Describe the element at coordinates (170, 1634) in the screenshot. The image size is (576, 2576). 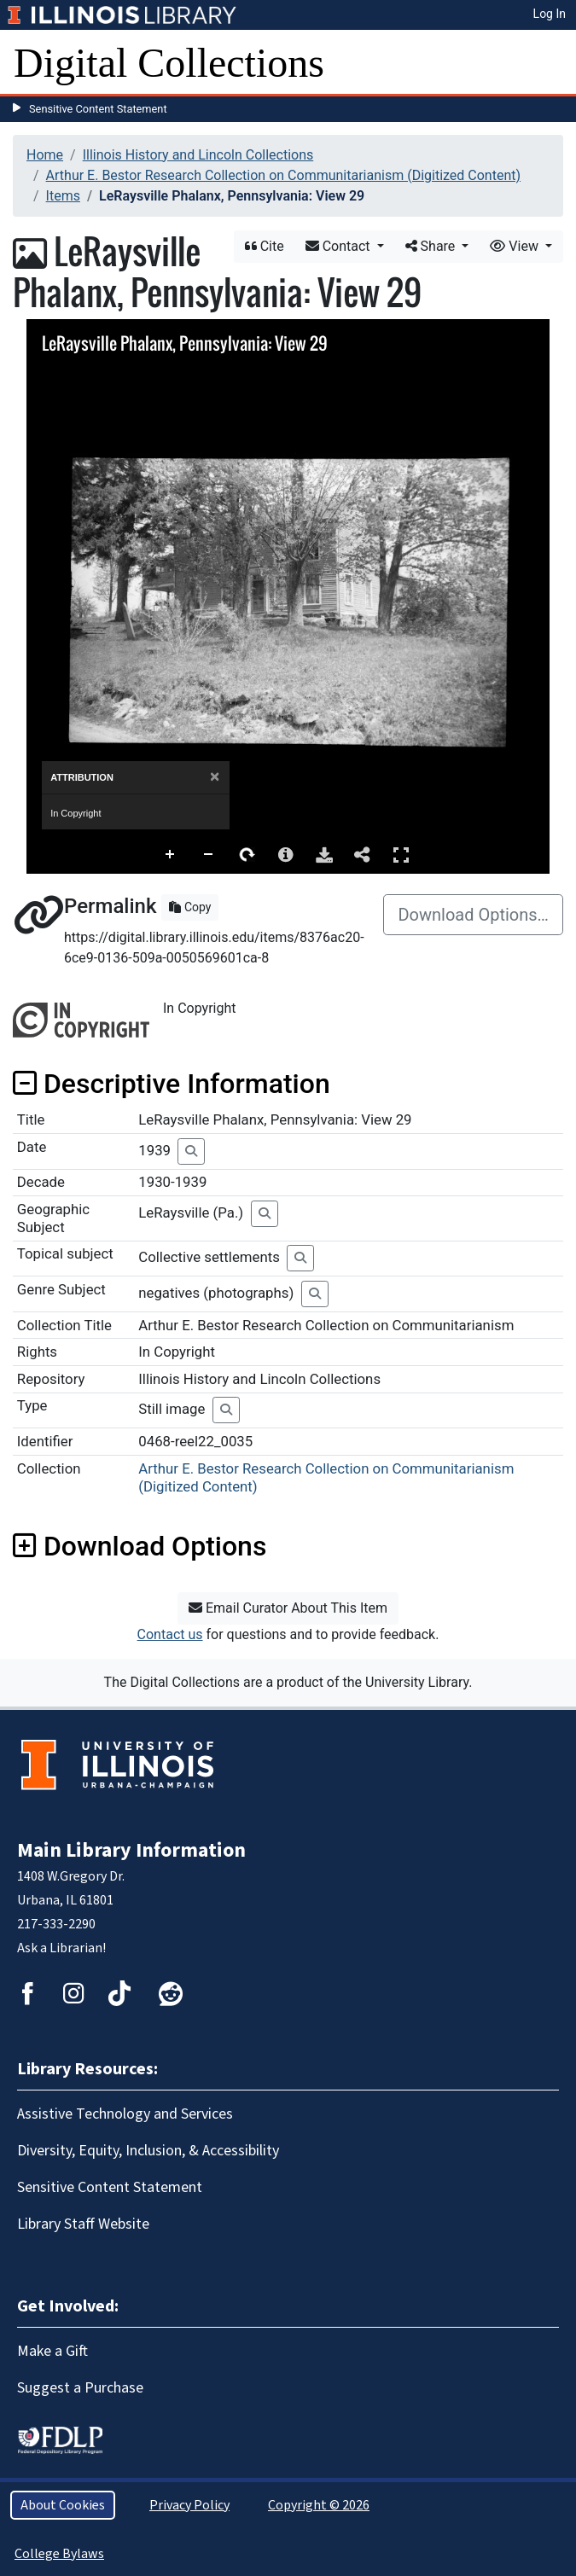
I see `Contact us [button]` at that location.